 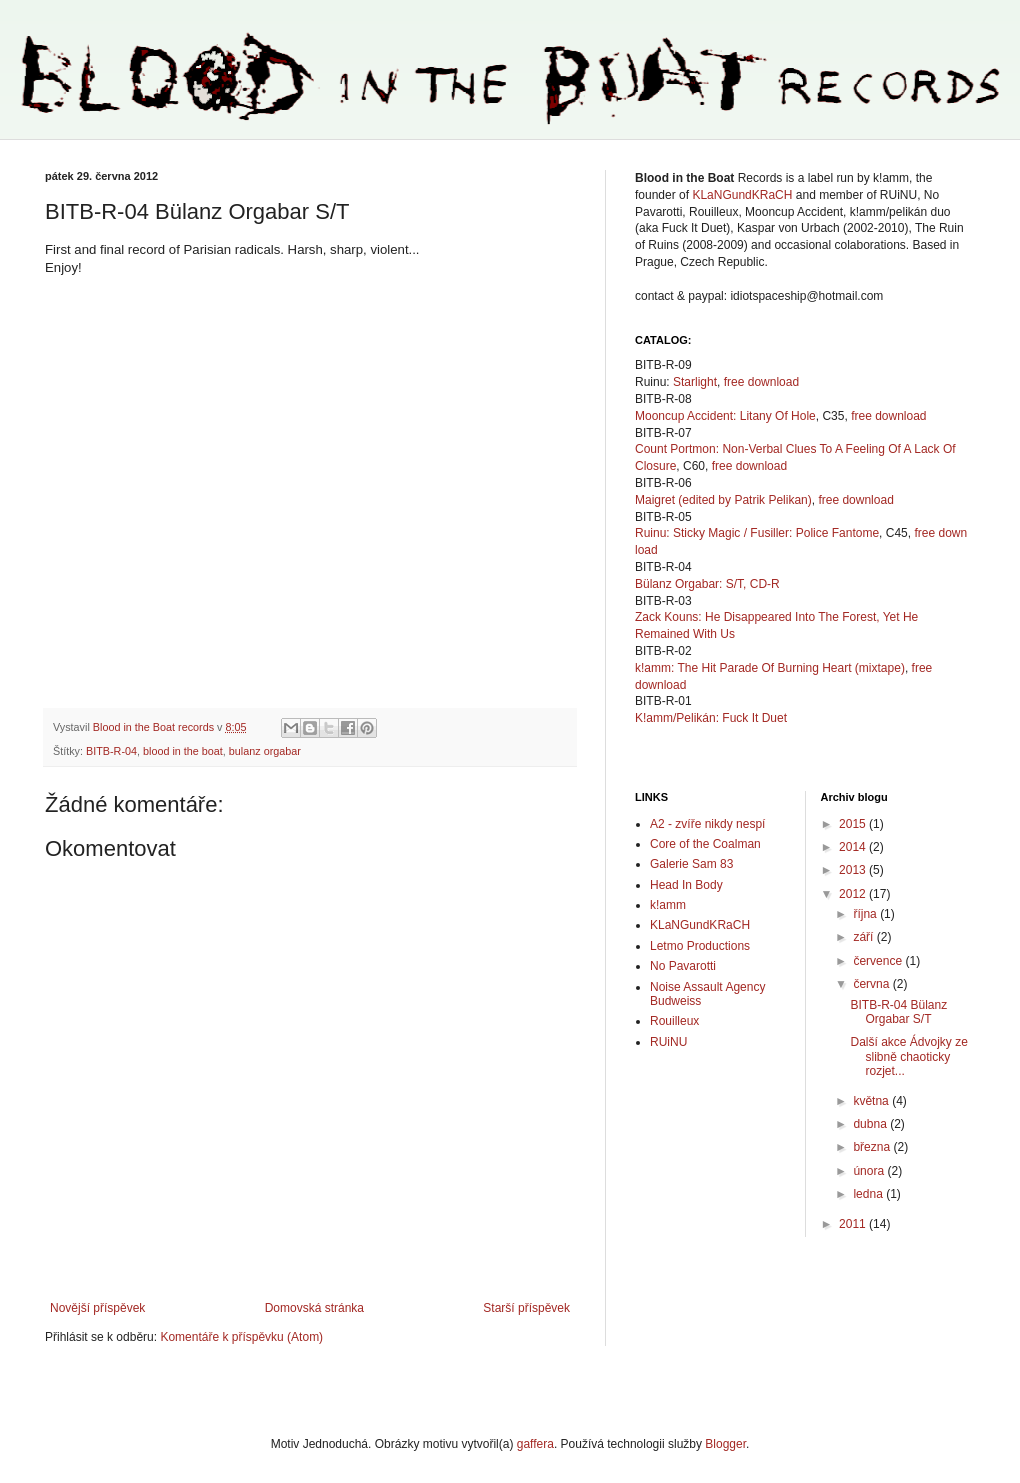 I want to click on k!amm, so click(x=668, y=905).